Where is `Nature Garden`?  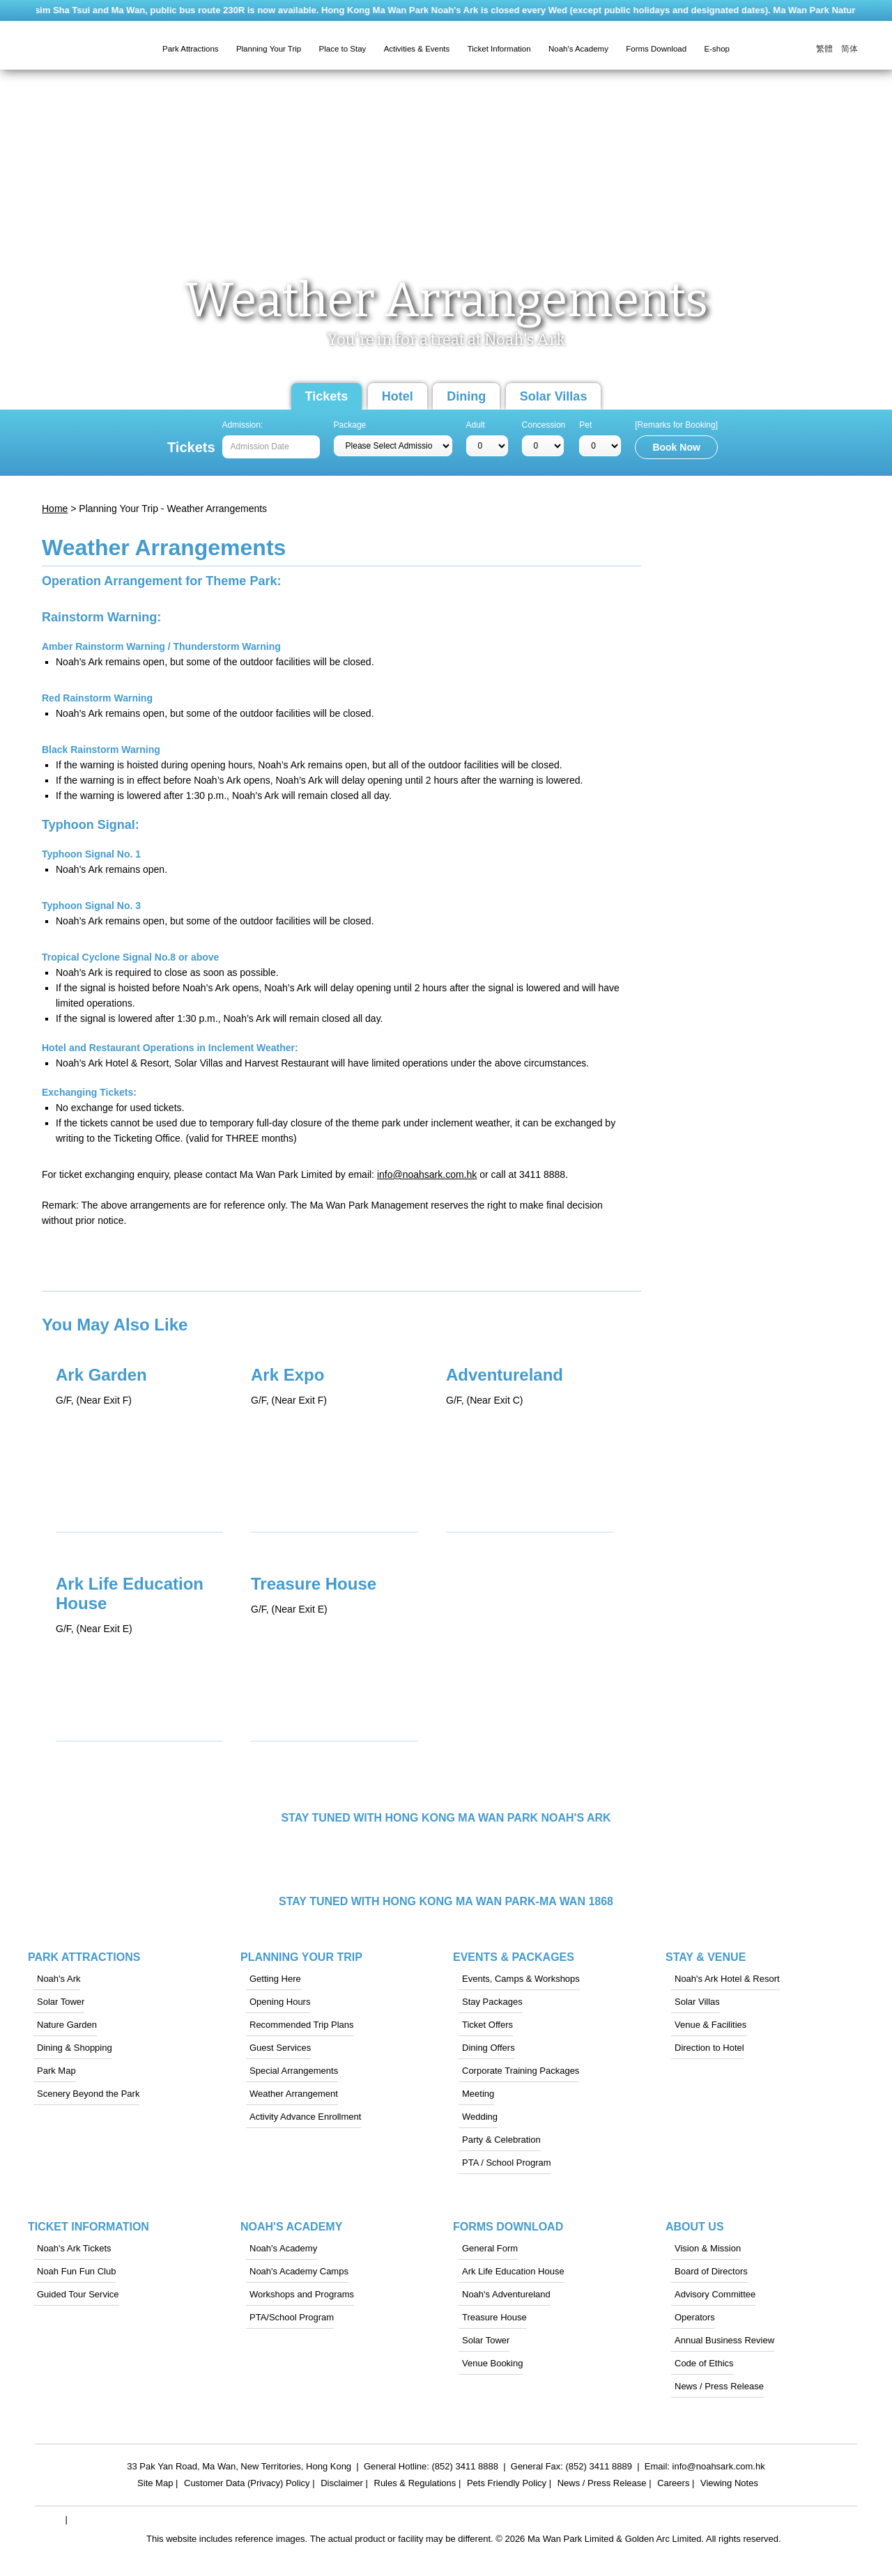
Nature Garden is located at coordinates (67, 2024).